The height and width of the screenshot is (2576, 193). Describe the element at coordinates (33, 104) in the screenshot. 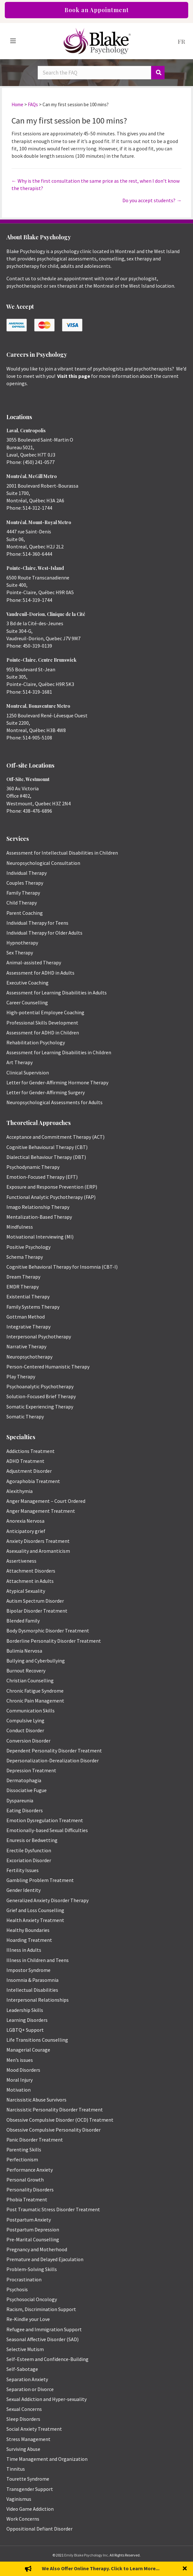

I see `FAQs` at that location.